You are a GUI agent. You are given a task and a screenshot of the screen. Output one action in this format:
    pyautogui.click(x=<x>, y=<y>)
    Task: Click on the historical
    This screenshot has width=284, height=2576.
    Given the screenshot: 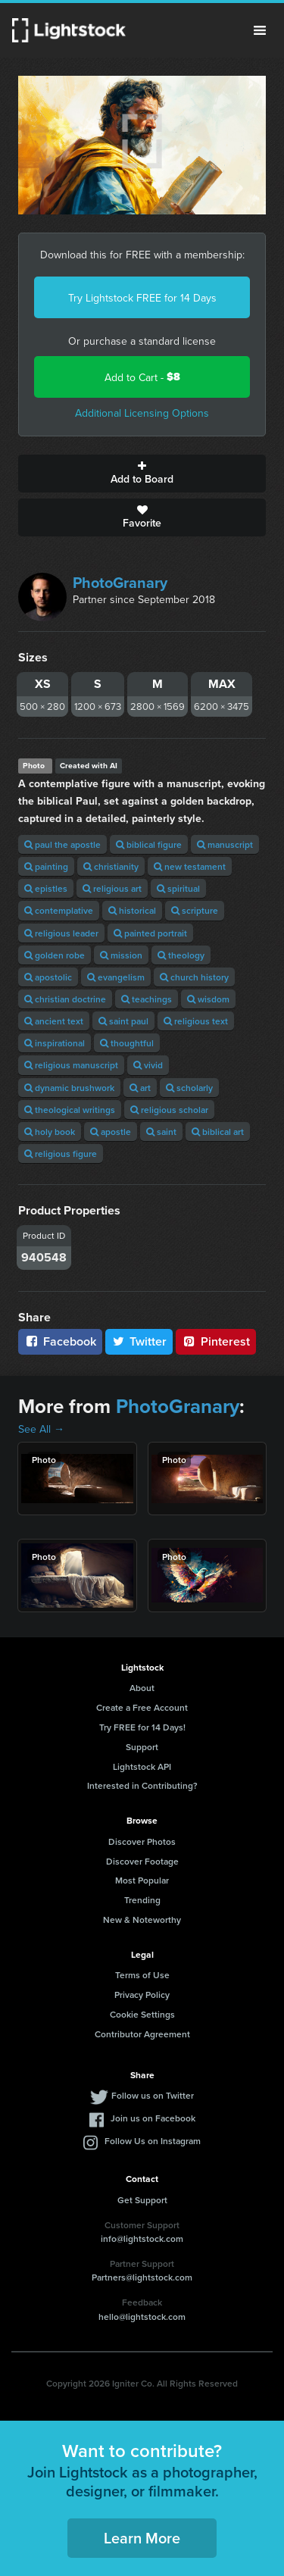 What is the action you would take?
    pyautogui.click(x=132, y=910)
    